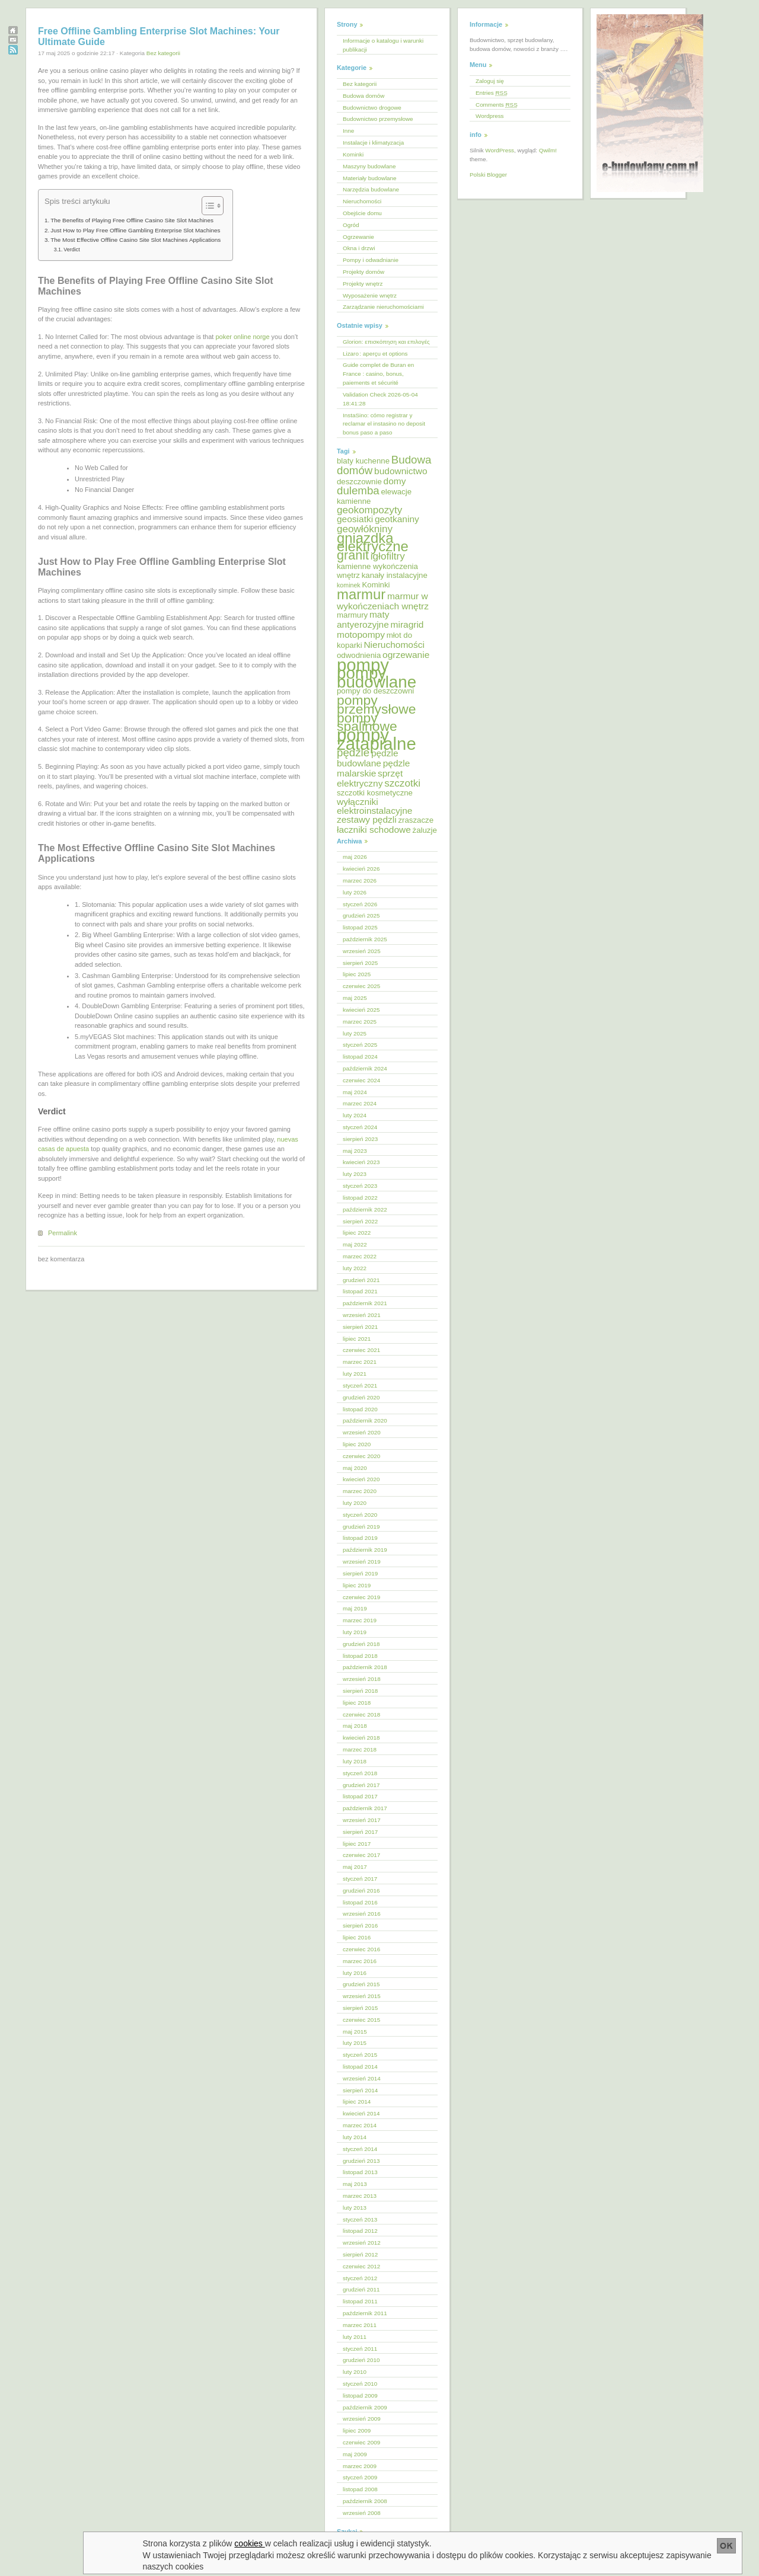  I want to click on pompy do deszczowni [pompy do deszczowni (5 elementów)], so click(375, 690).